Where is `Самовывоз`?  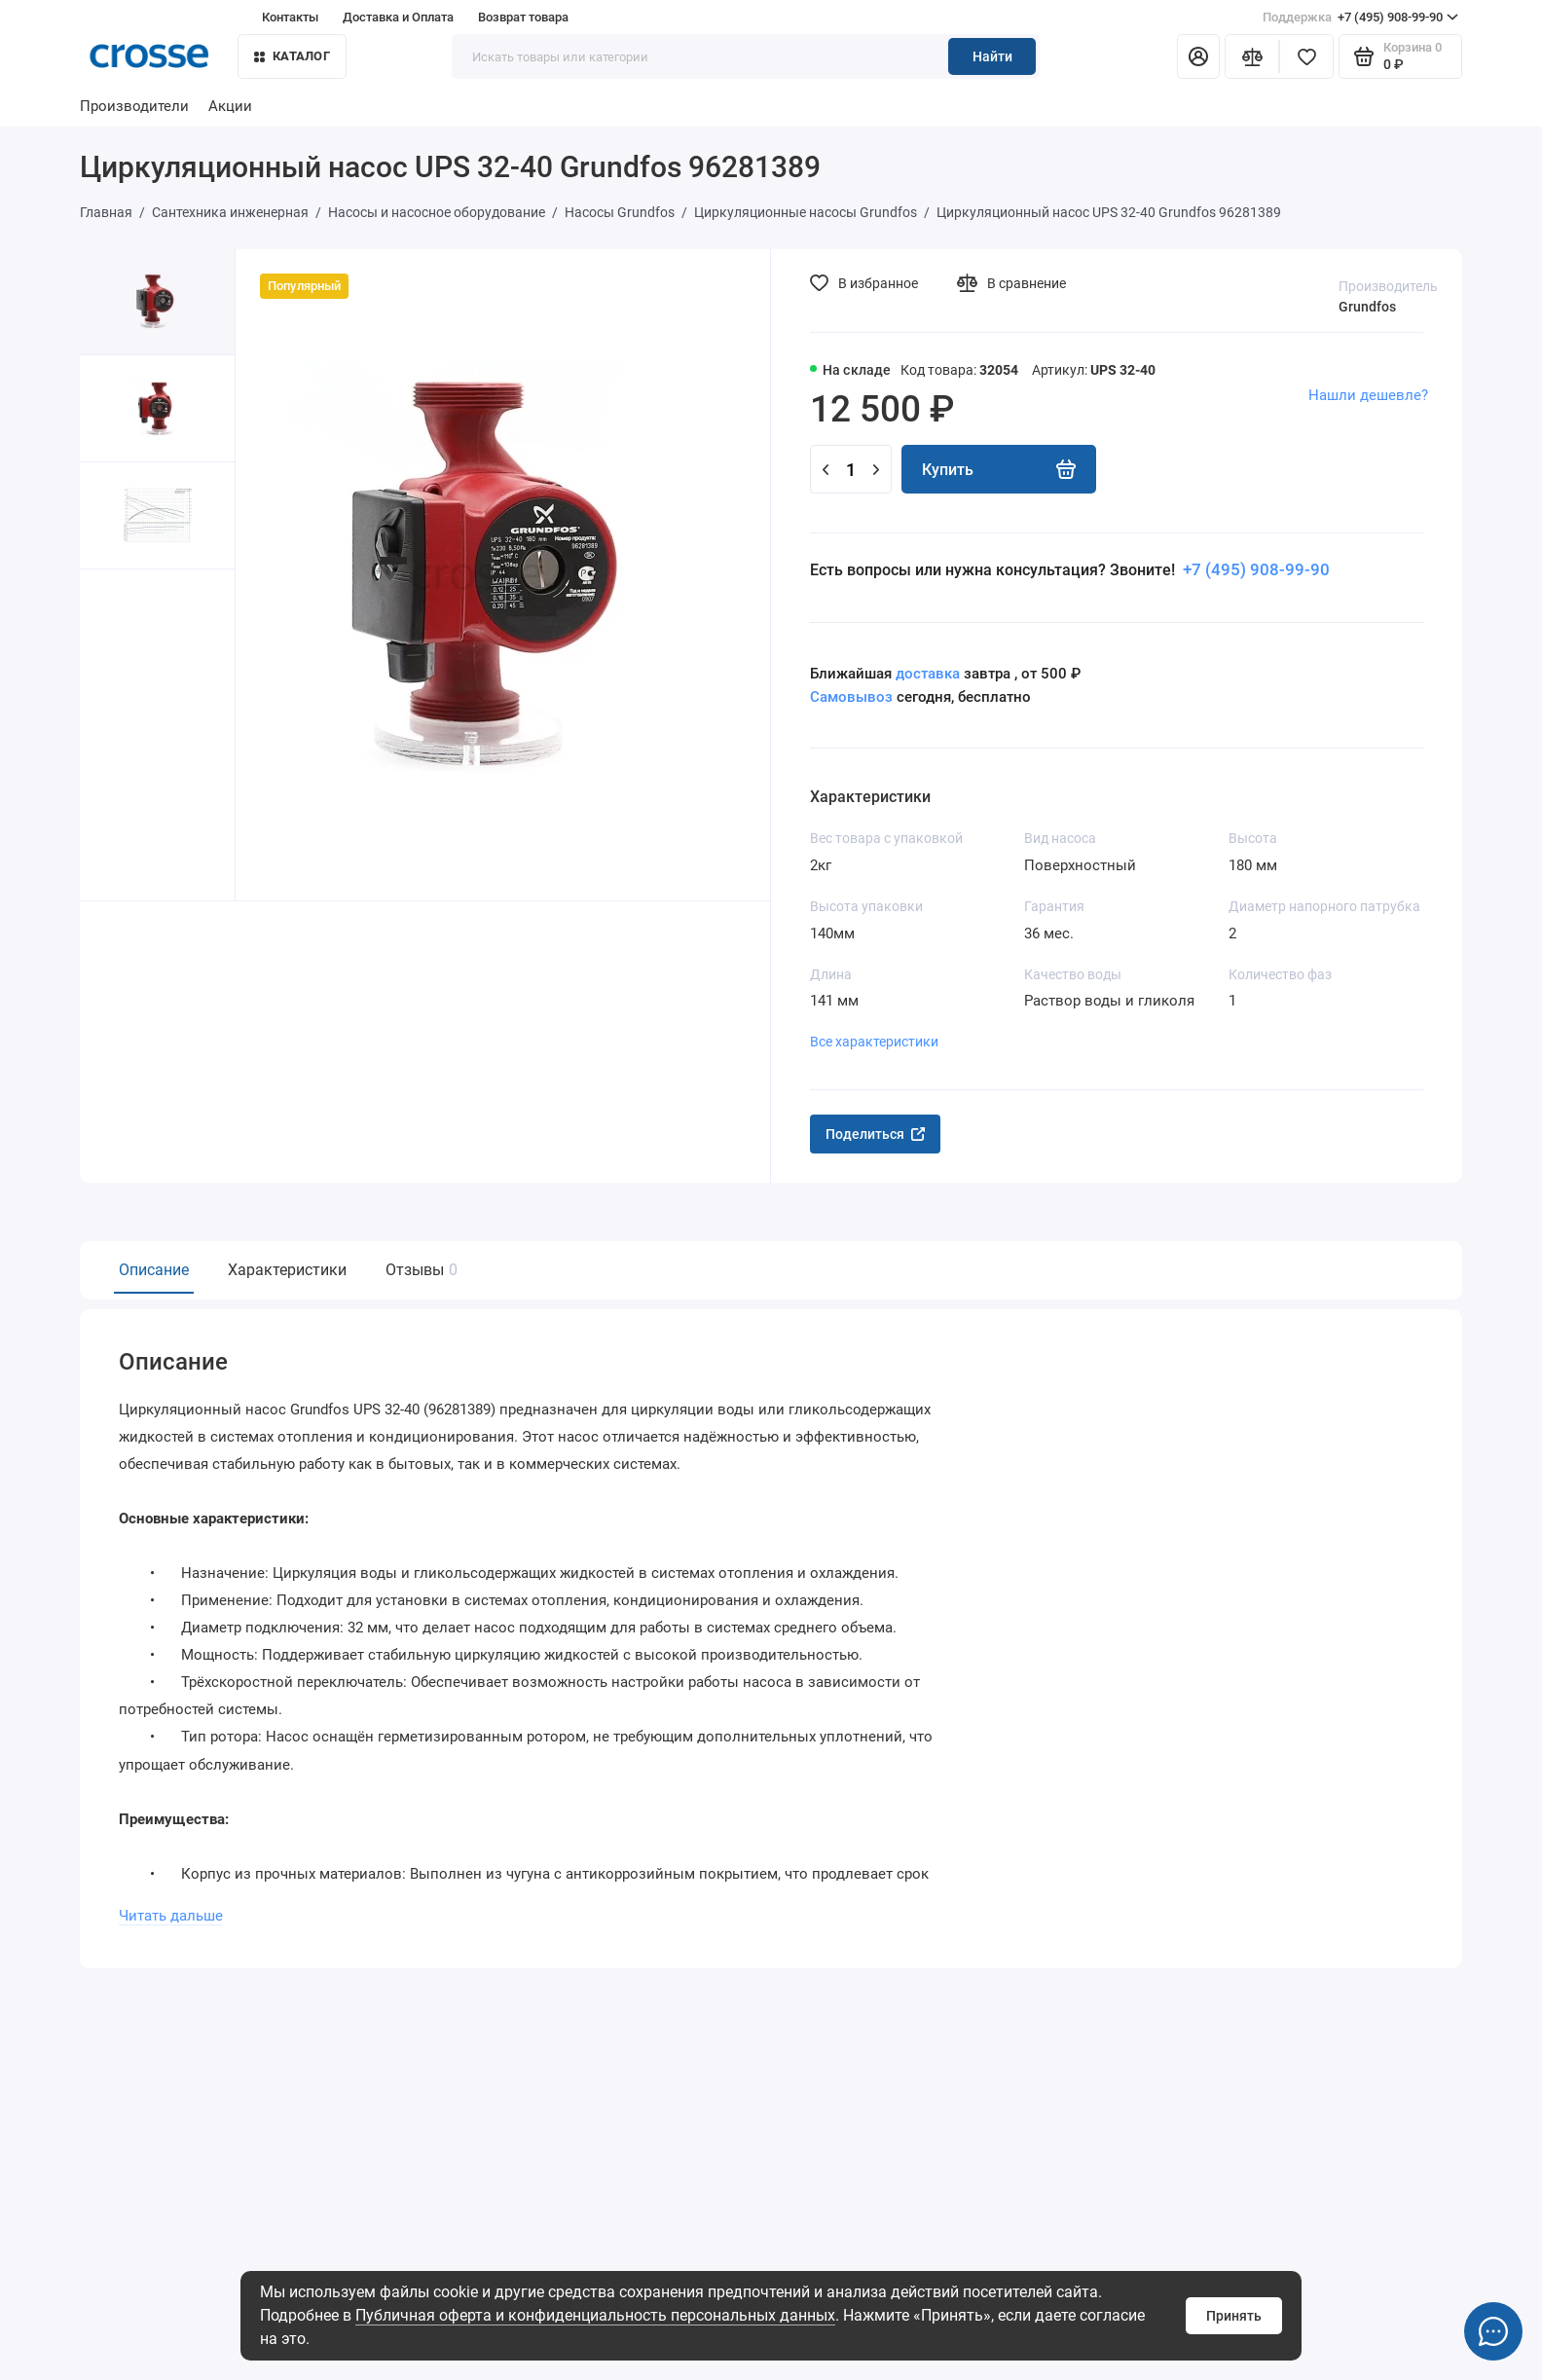
Самовывоз is located at coordinates (851, 697).